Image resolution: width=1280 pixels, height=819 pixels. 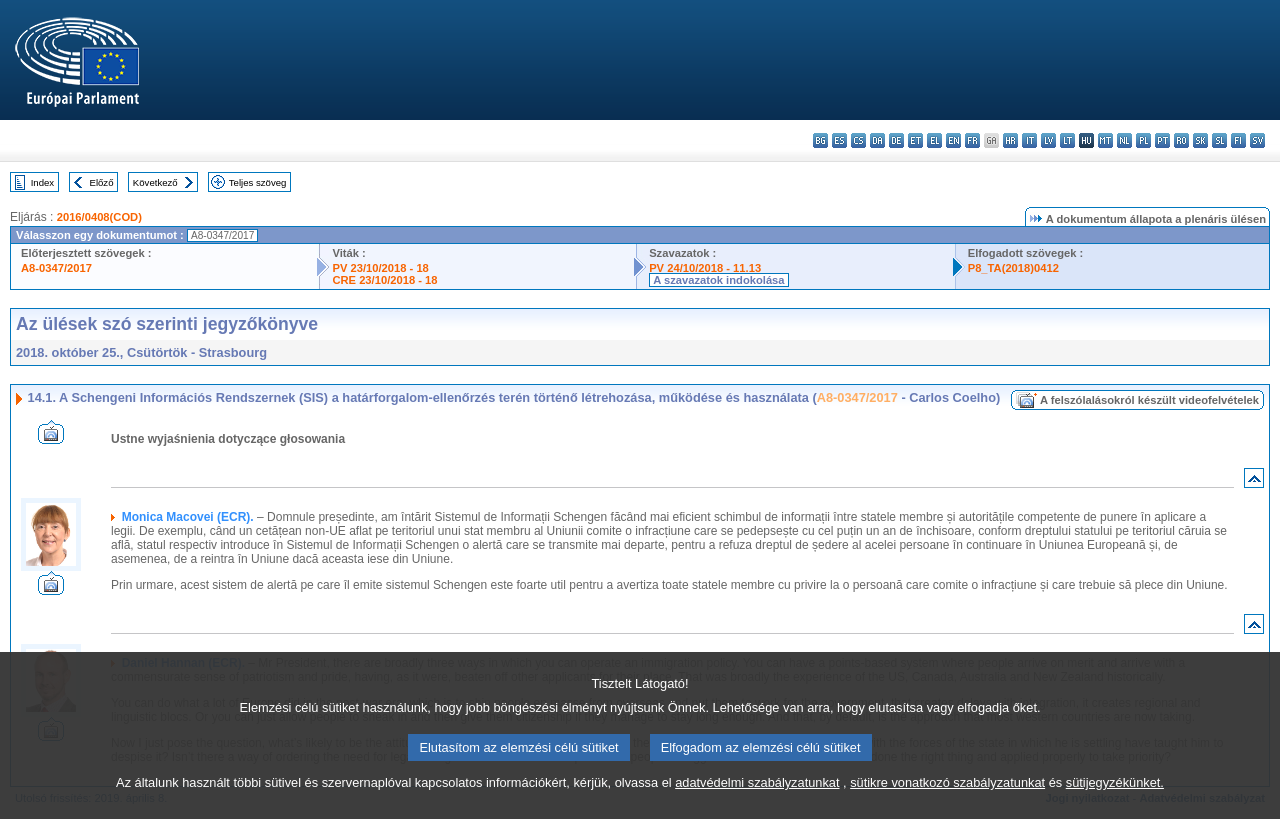 I want to click on PV 23/10/2018 - 18, so click(x=380, y=268).